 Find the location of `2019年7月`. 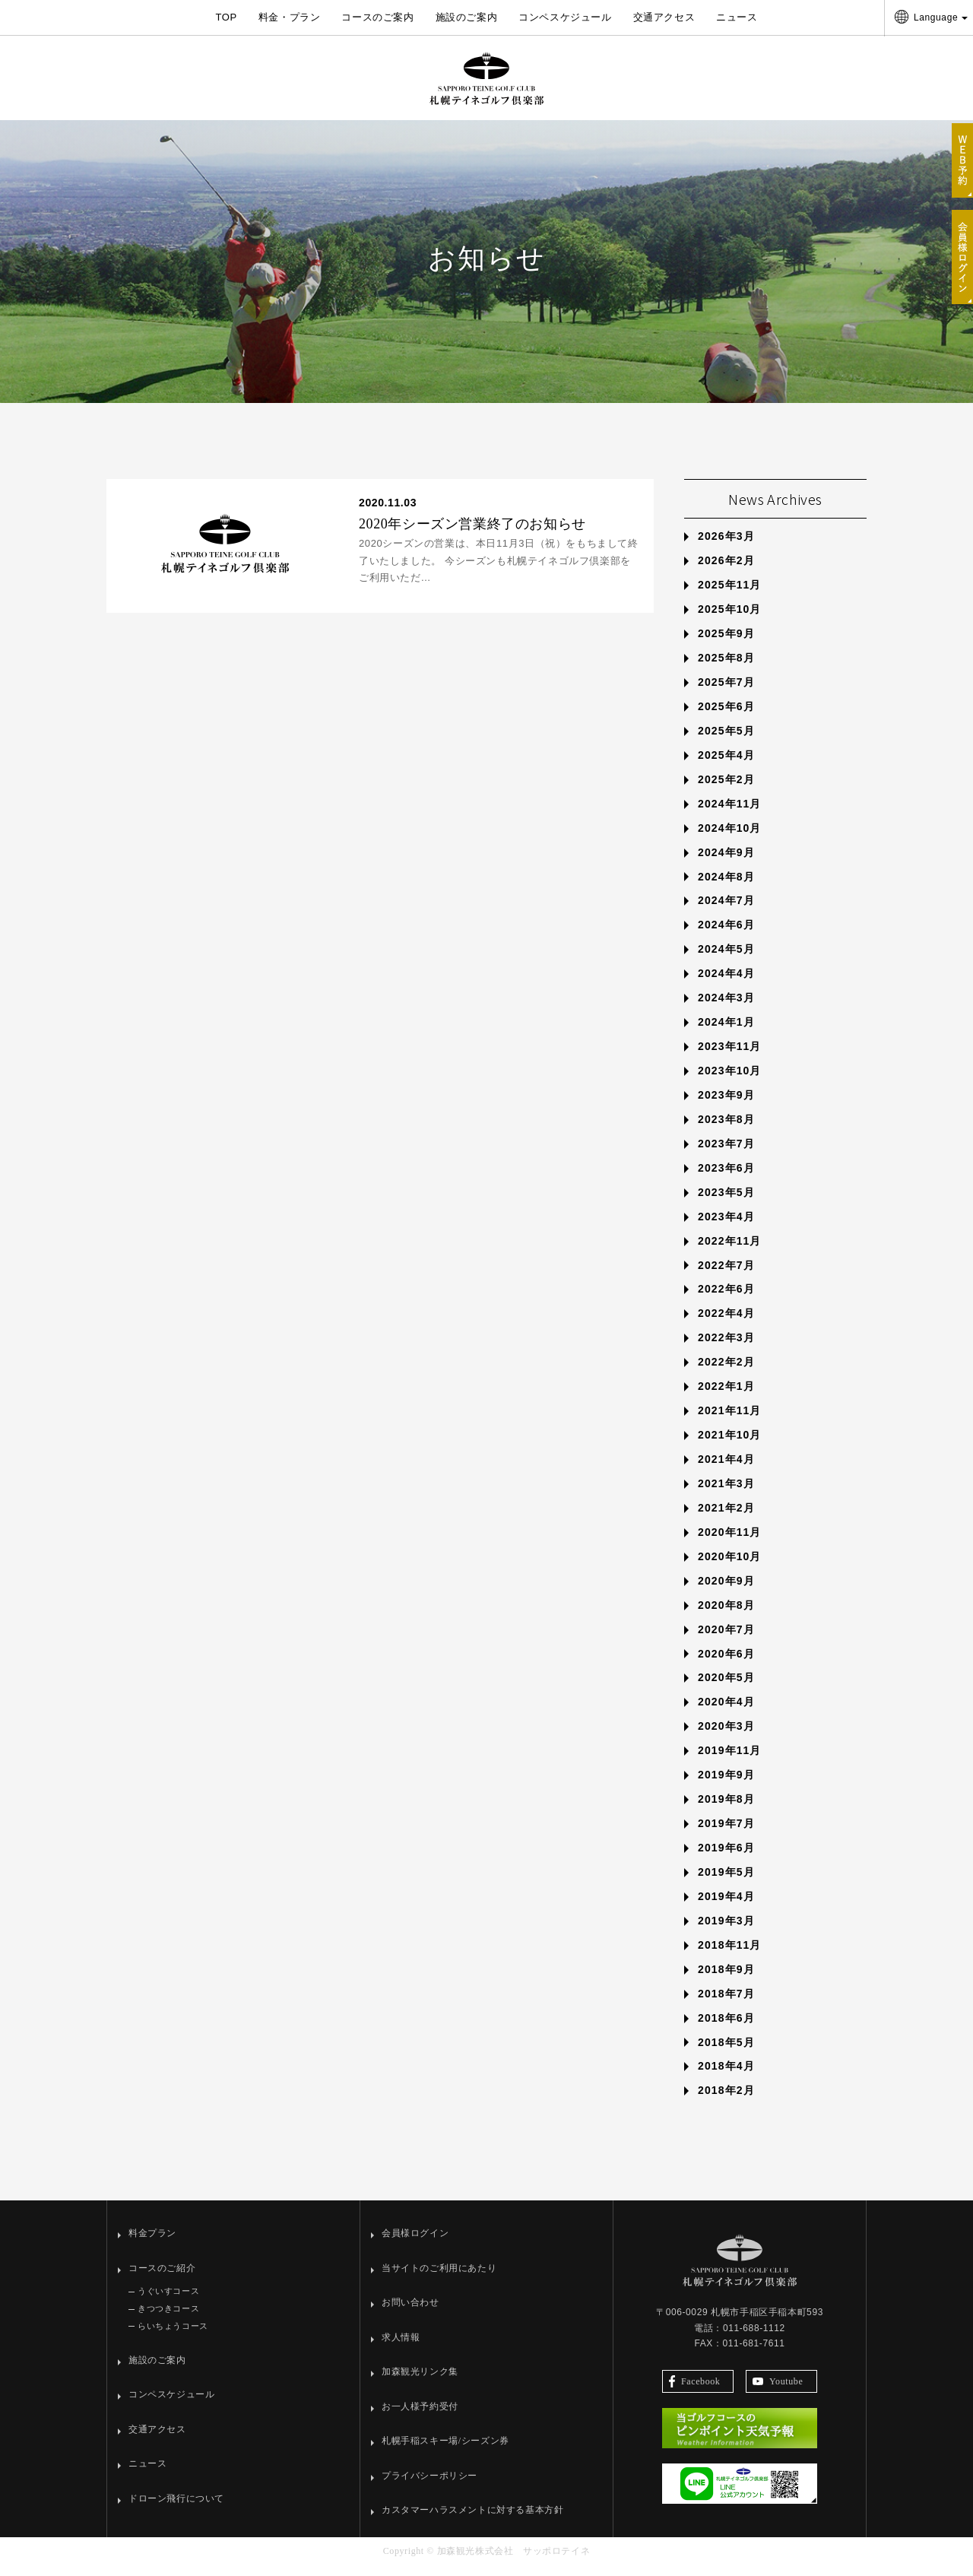

2019年7月 is located at coordinates (726, 1834).